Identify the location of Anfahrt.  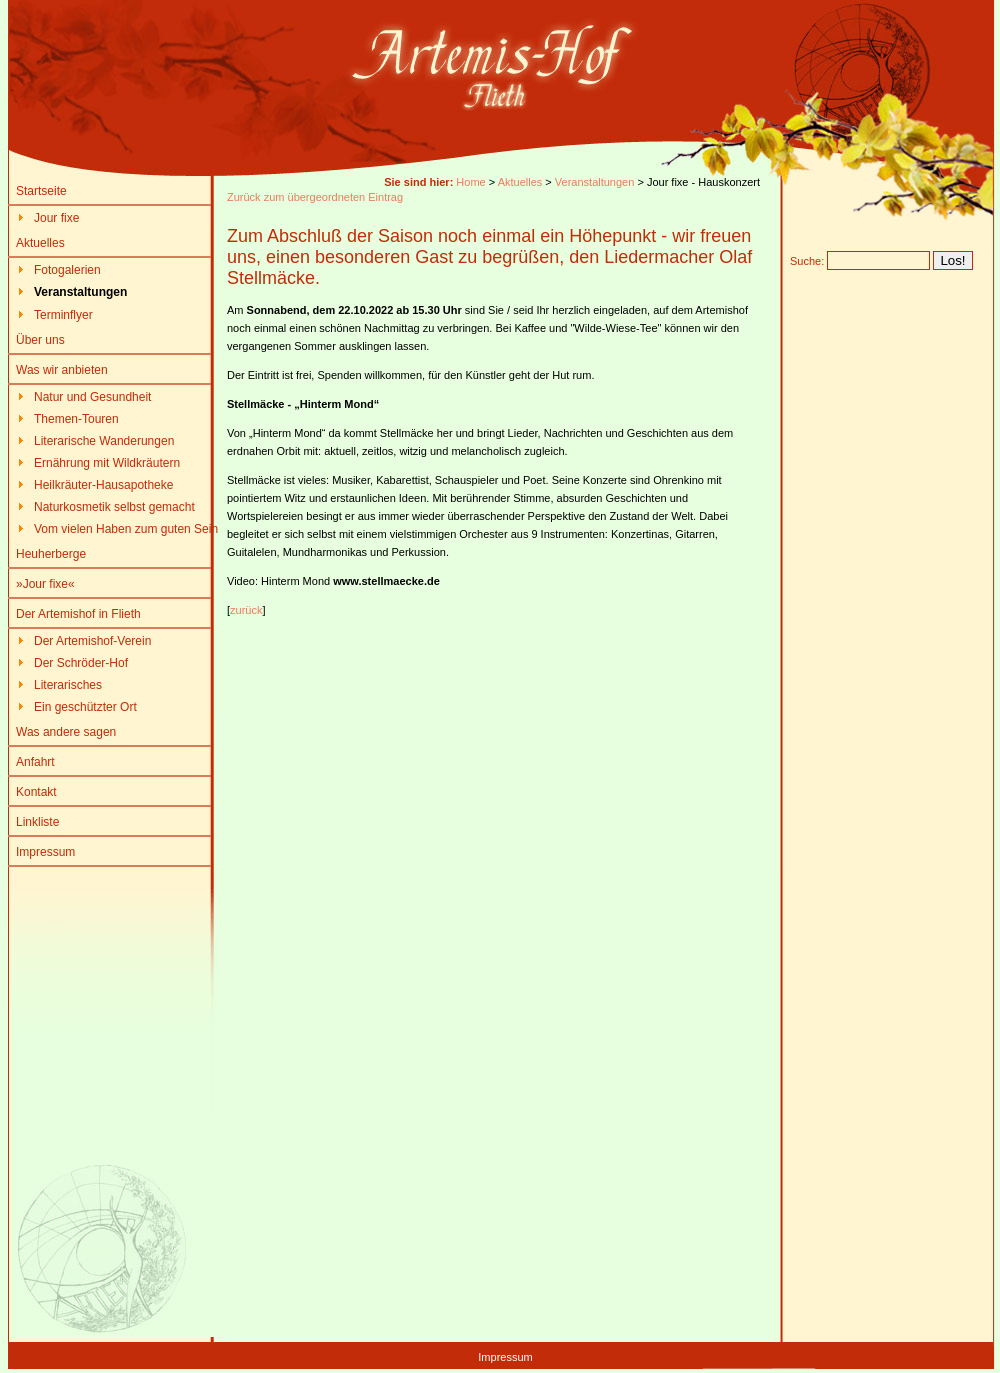
(35, 762).